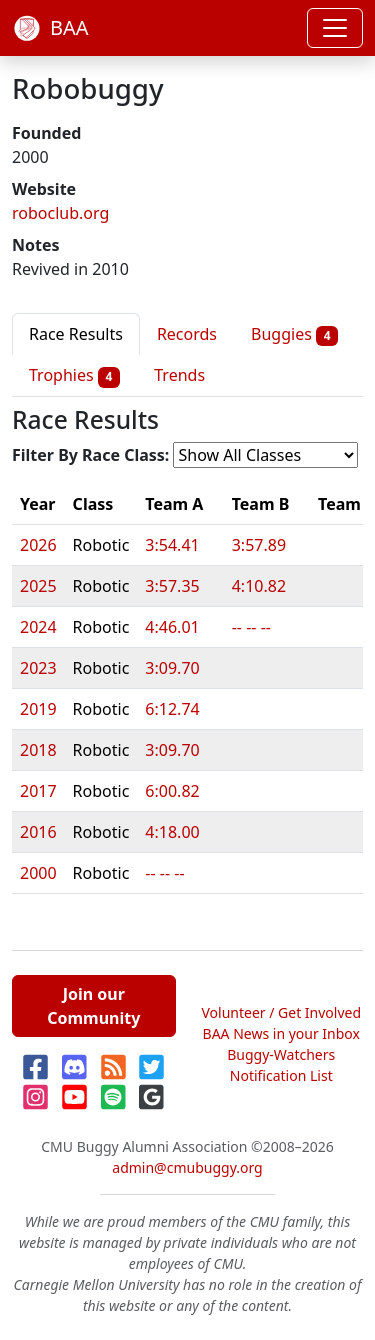  I want to click on -- -- --, so click(251, 627).